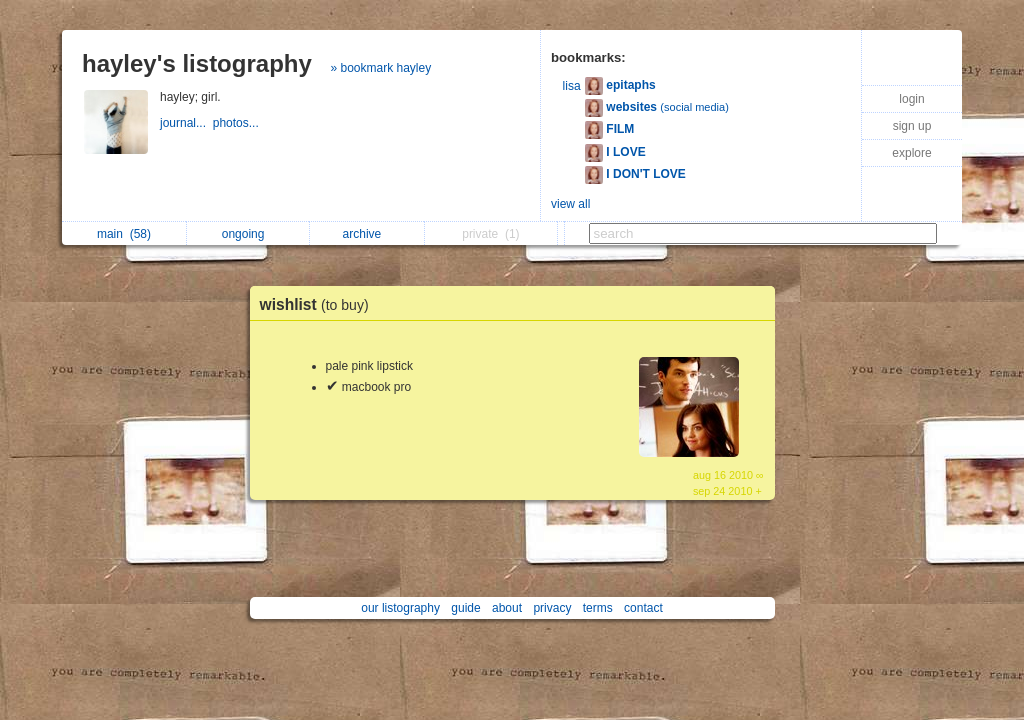 This screenshot has height=720, width=1024. Describe the element at coordinates (507, 608) in the screenshot. I see `about` at that location.